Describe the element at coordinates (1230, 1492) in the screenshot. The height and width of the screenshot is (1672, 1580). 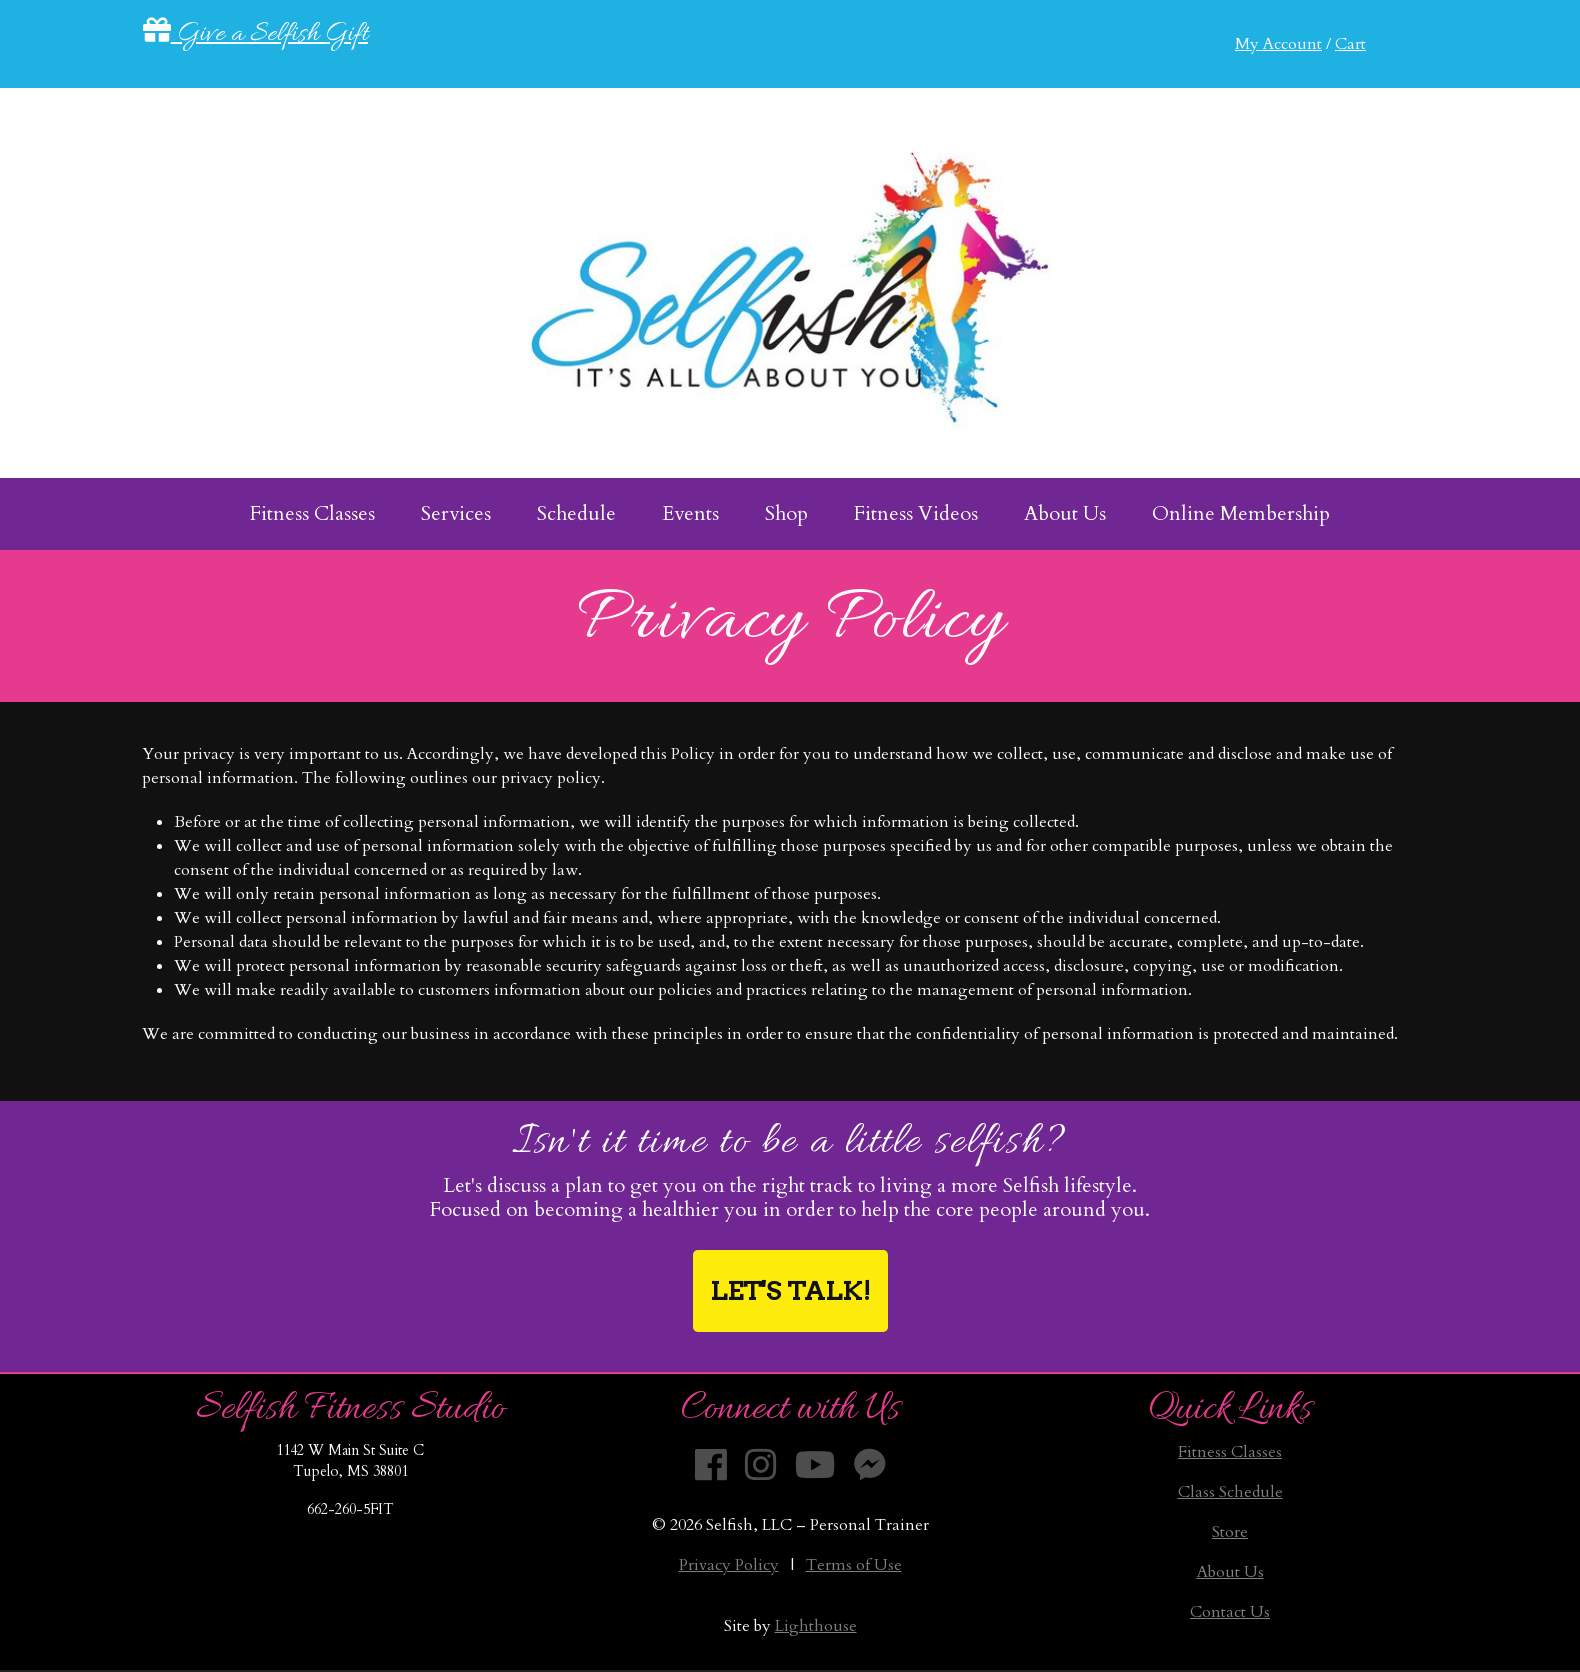
I see `Class Schedule` at that location.